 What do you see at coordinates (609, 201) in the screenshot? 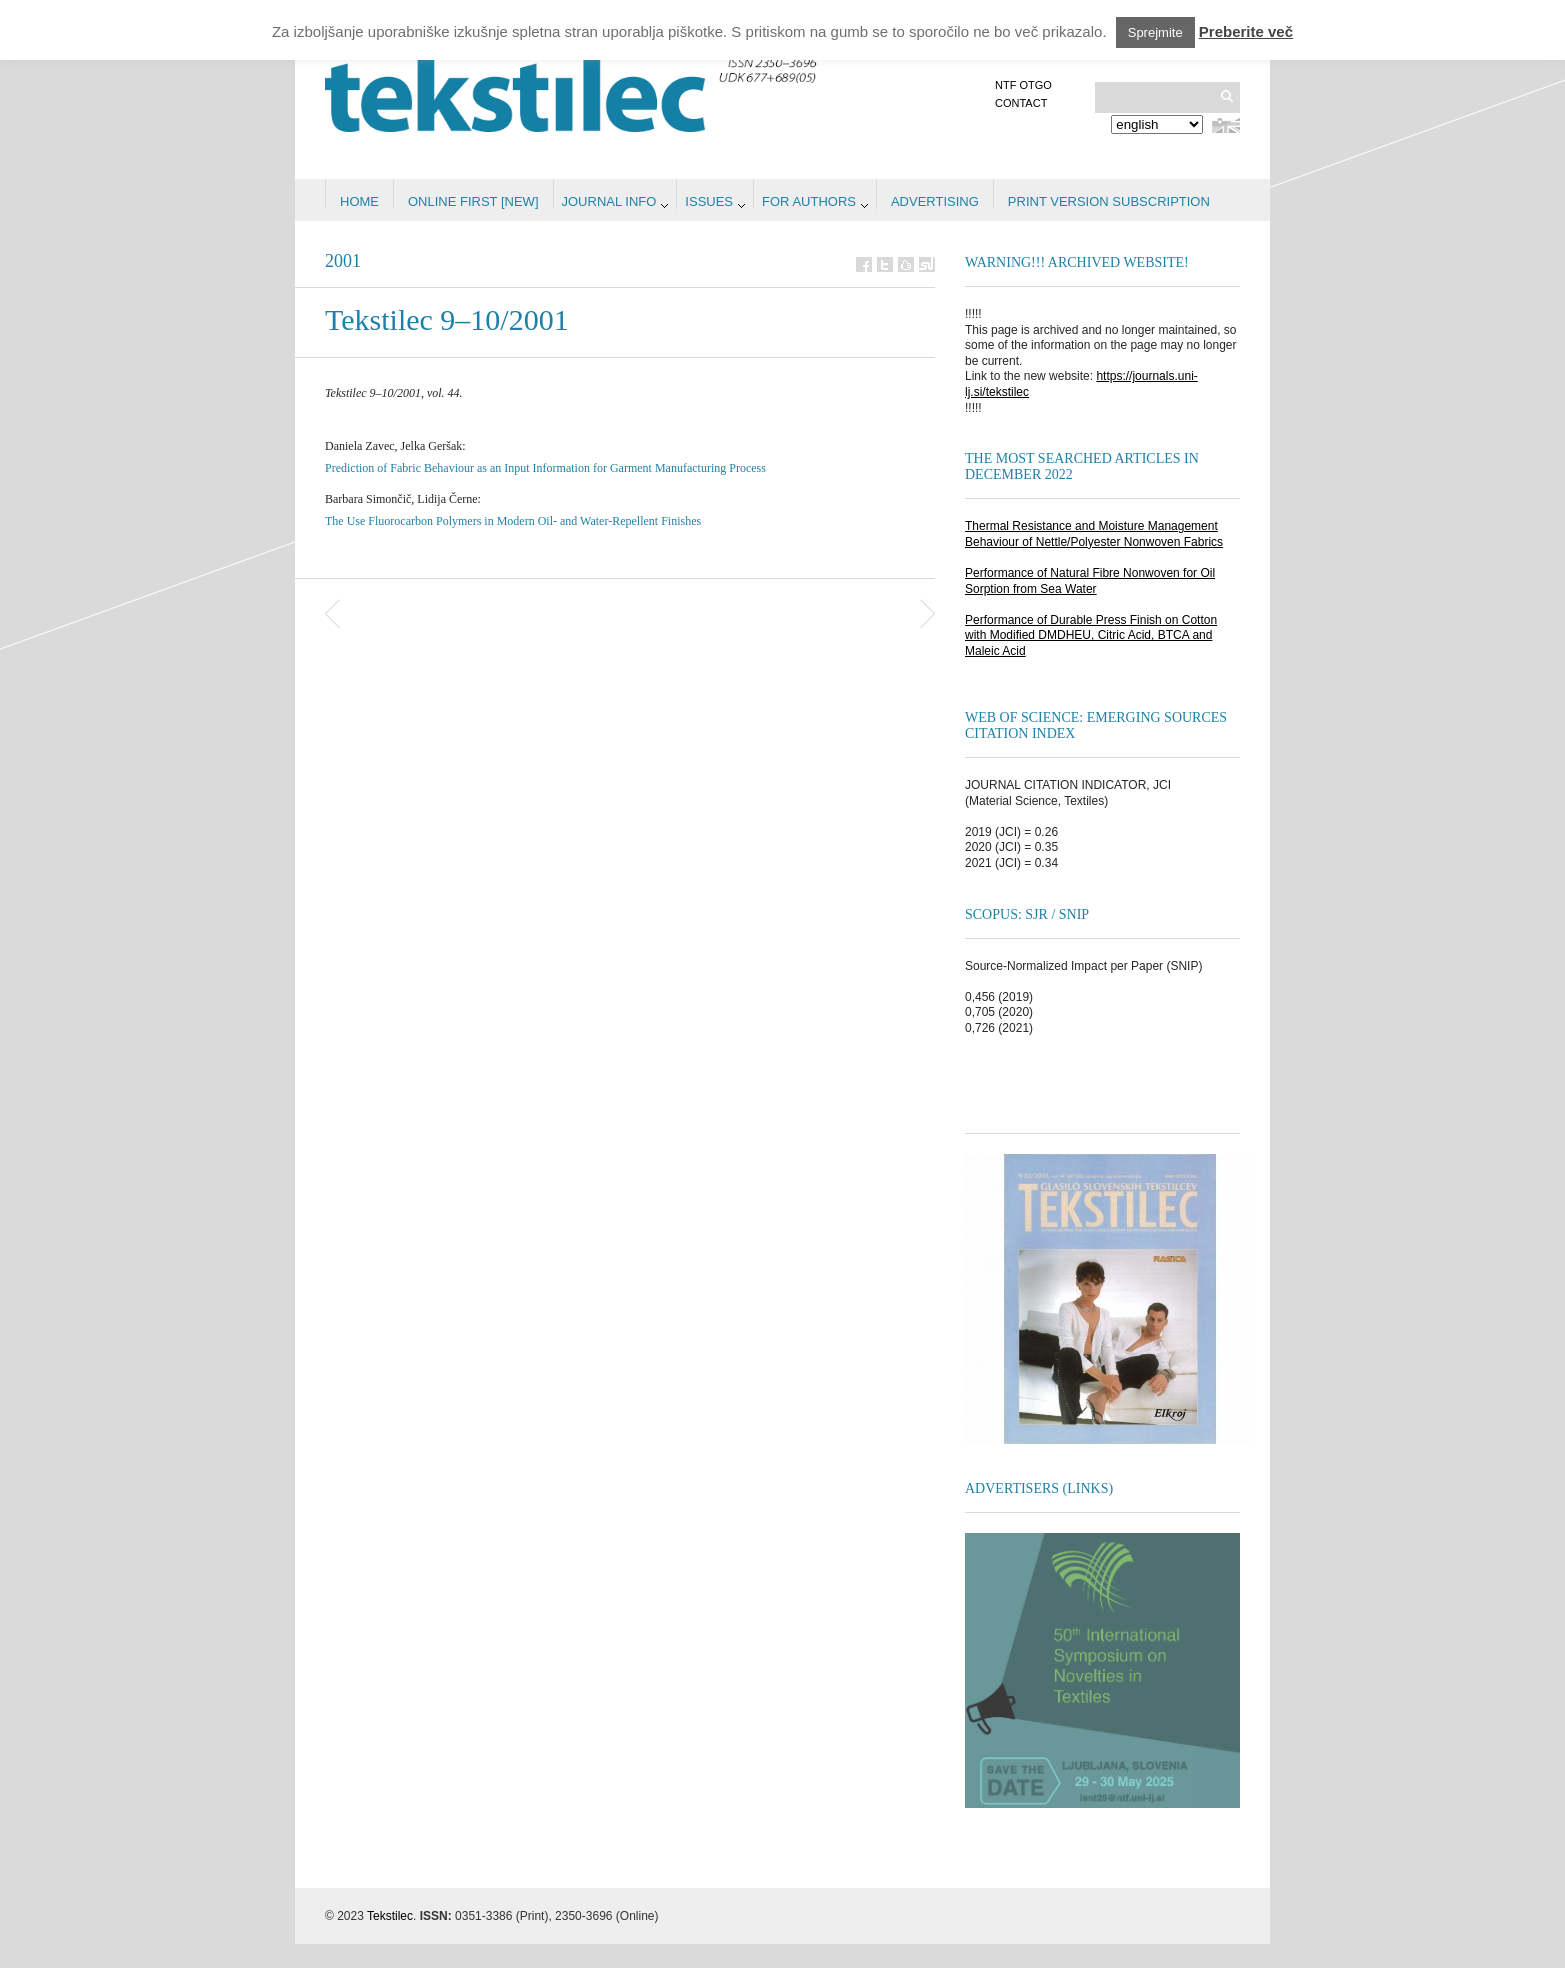
I see `Journal info` at bounding box center [609, 201].